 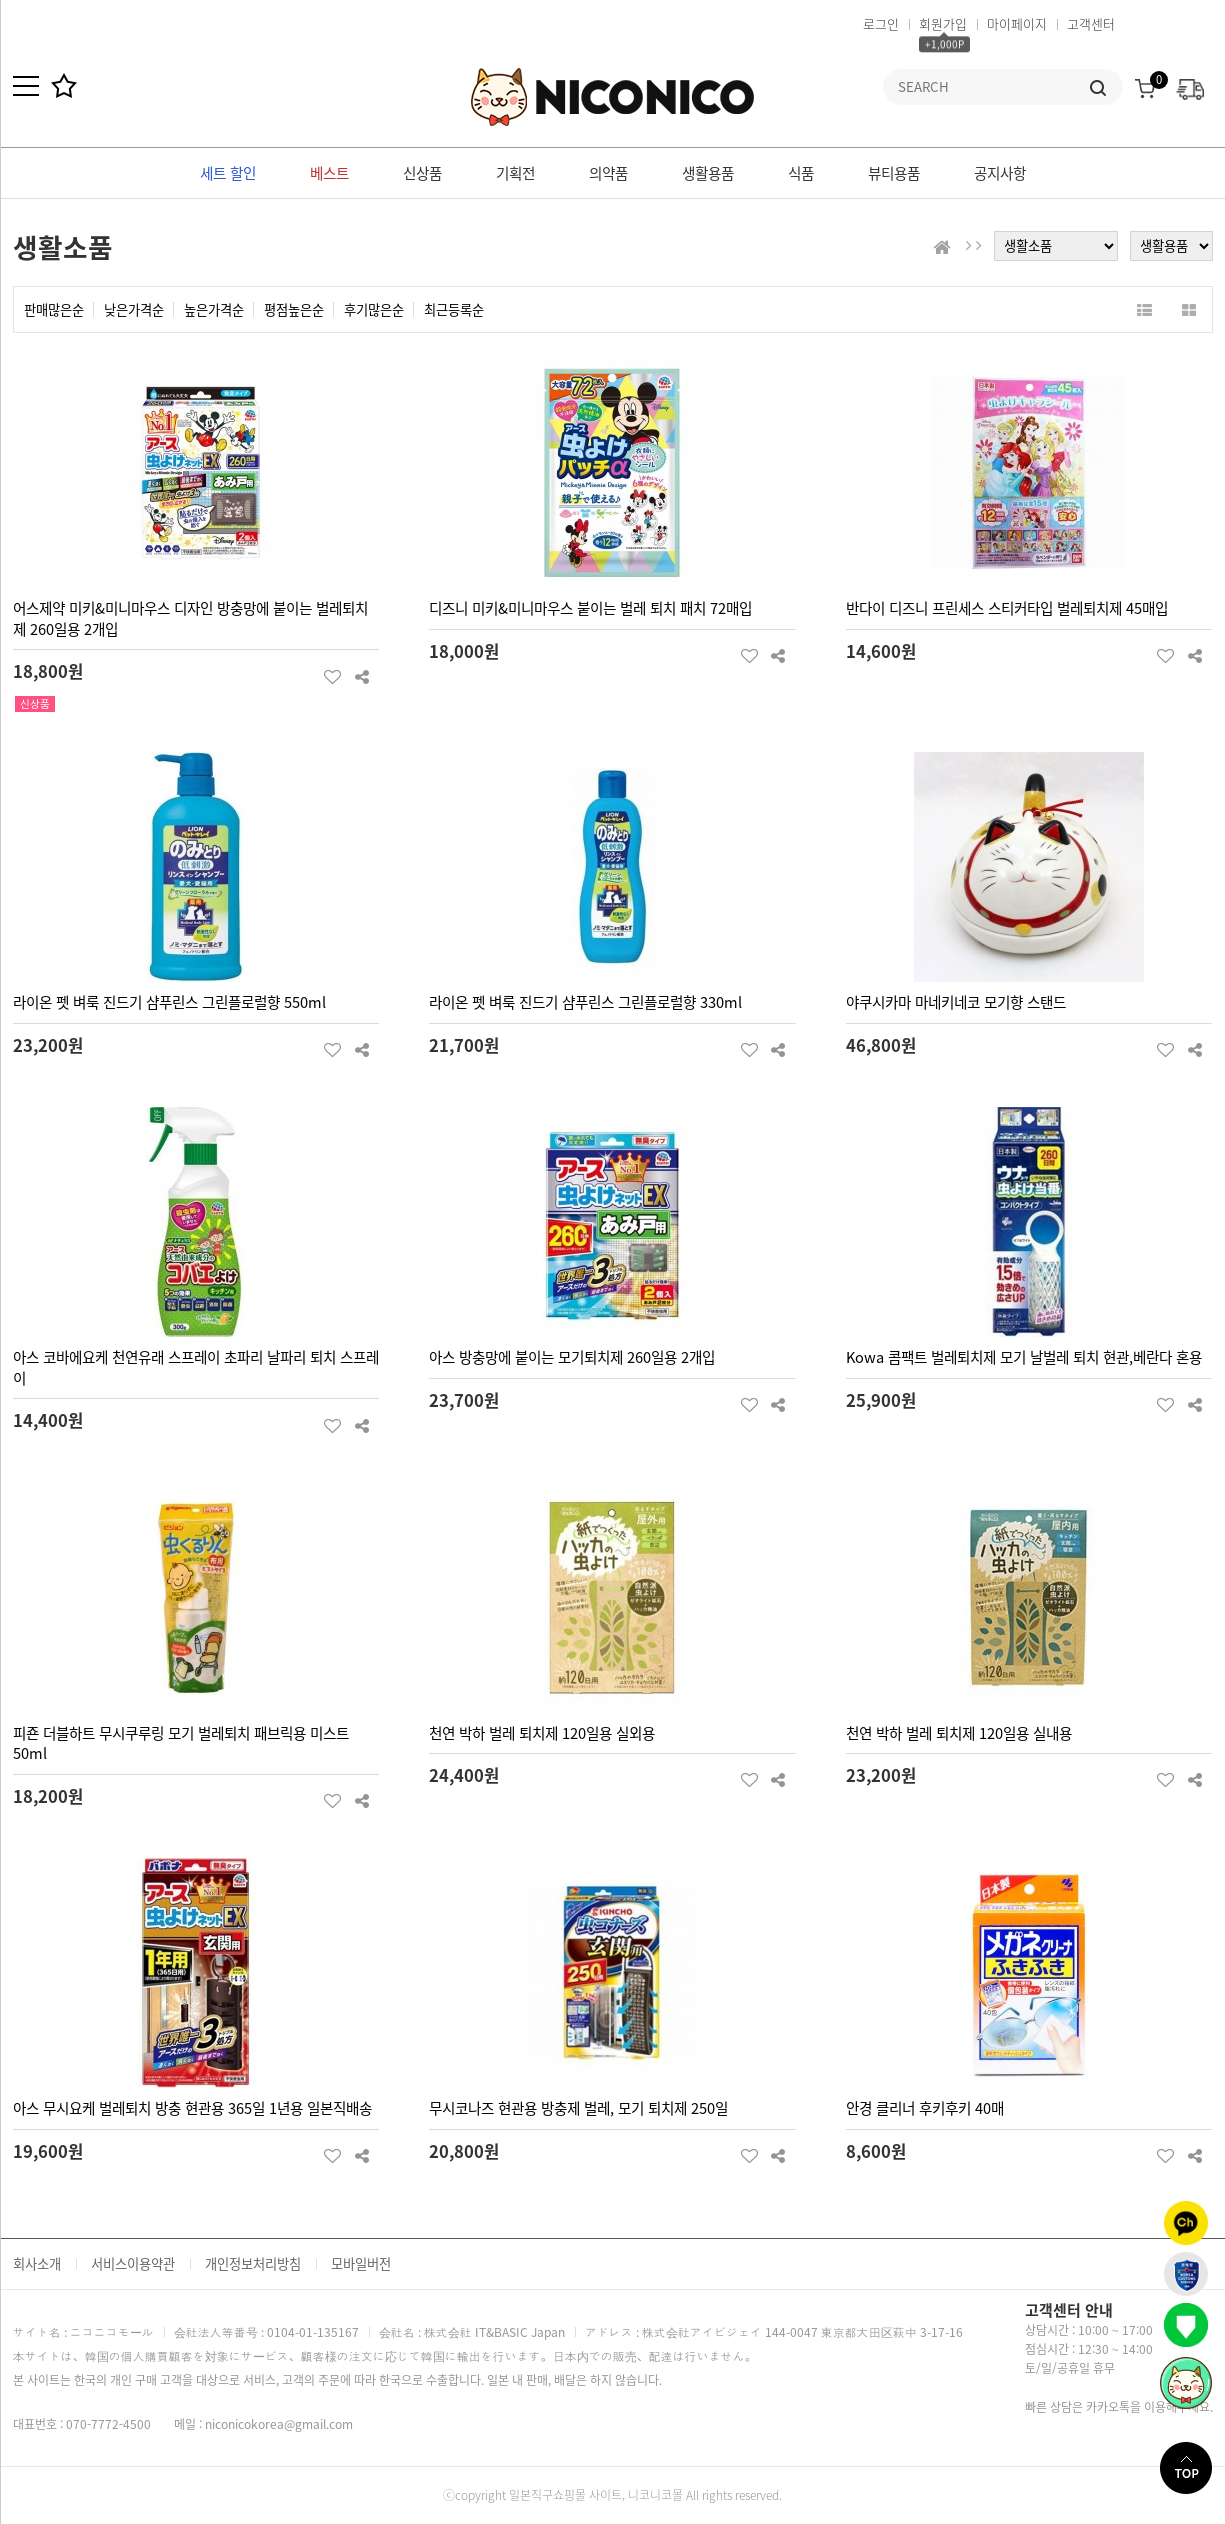 What do you see at coordinates (1091, 23) in the screenshot?
I see `고객센터` at bounding box center [1091, 23].